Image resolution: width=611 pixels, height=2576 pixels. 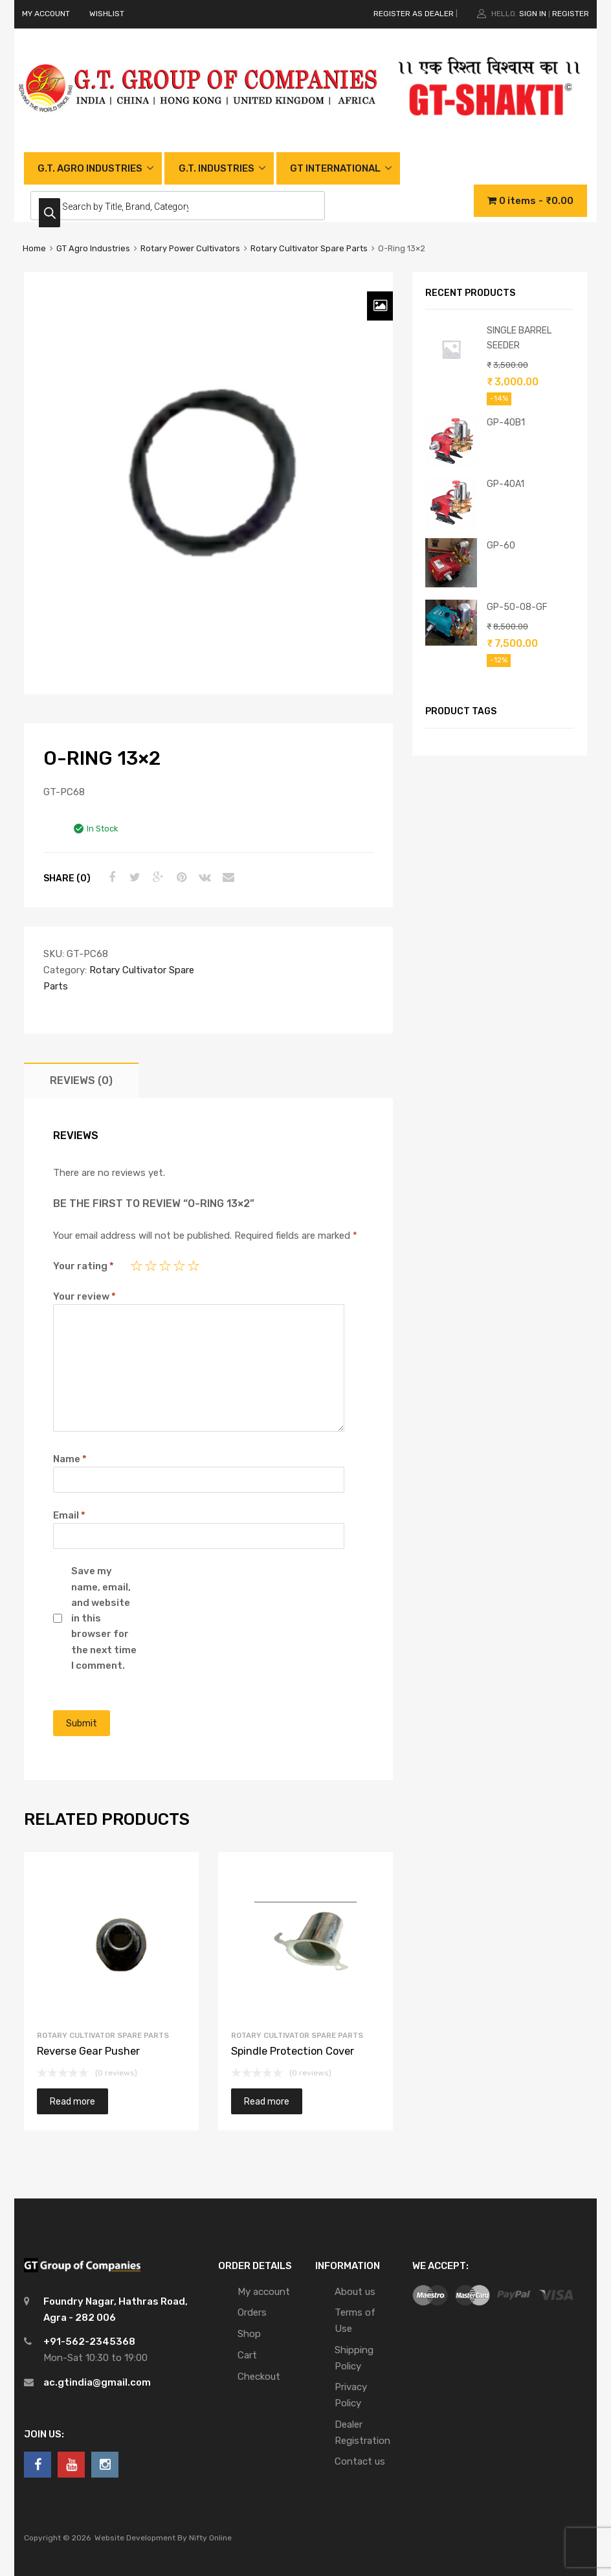 I want to click on GT INTERNATIONAL, so click(x=335, y=168).